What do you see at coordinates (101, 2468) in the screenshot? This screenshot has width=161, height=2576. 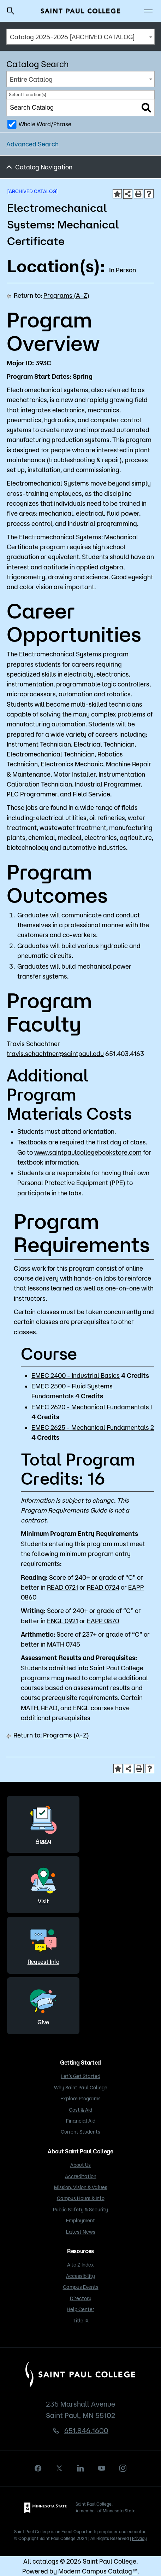 I see `[youtube]` at bounding box center [101, 2468].